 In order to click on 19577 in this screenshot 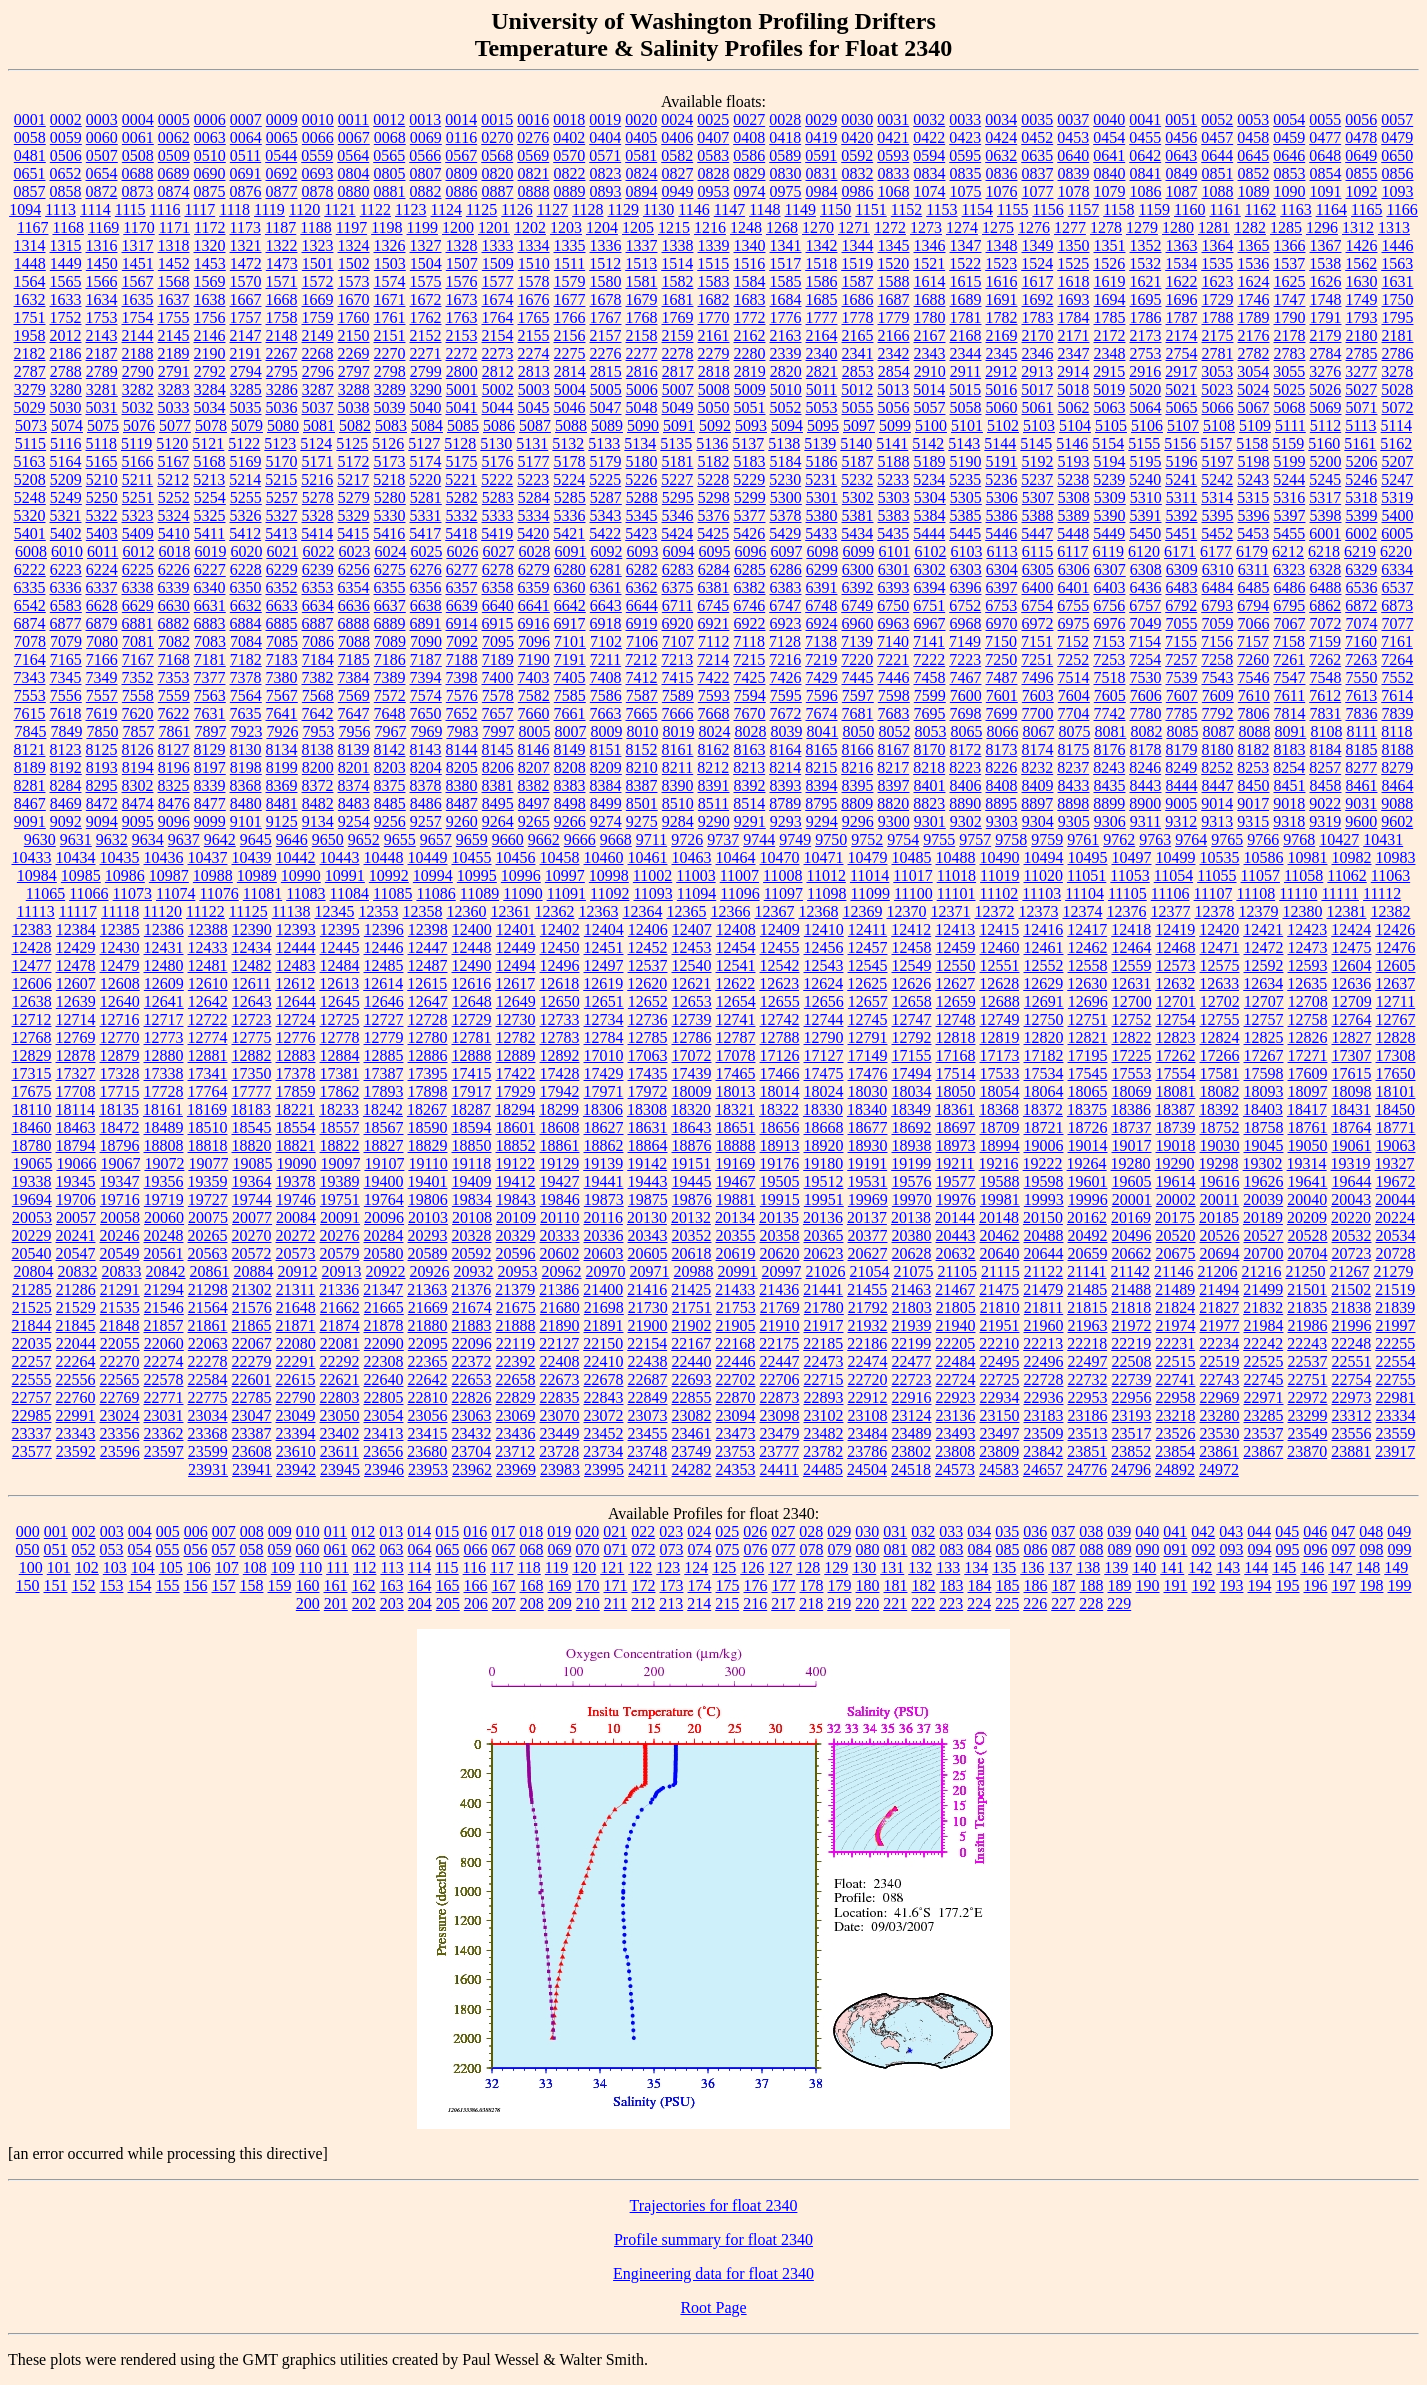, I will do `click(956, 1181)`.